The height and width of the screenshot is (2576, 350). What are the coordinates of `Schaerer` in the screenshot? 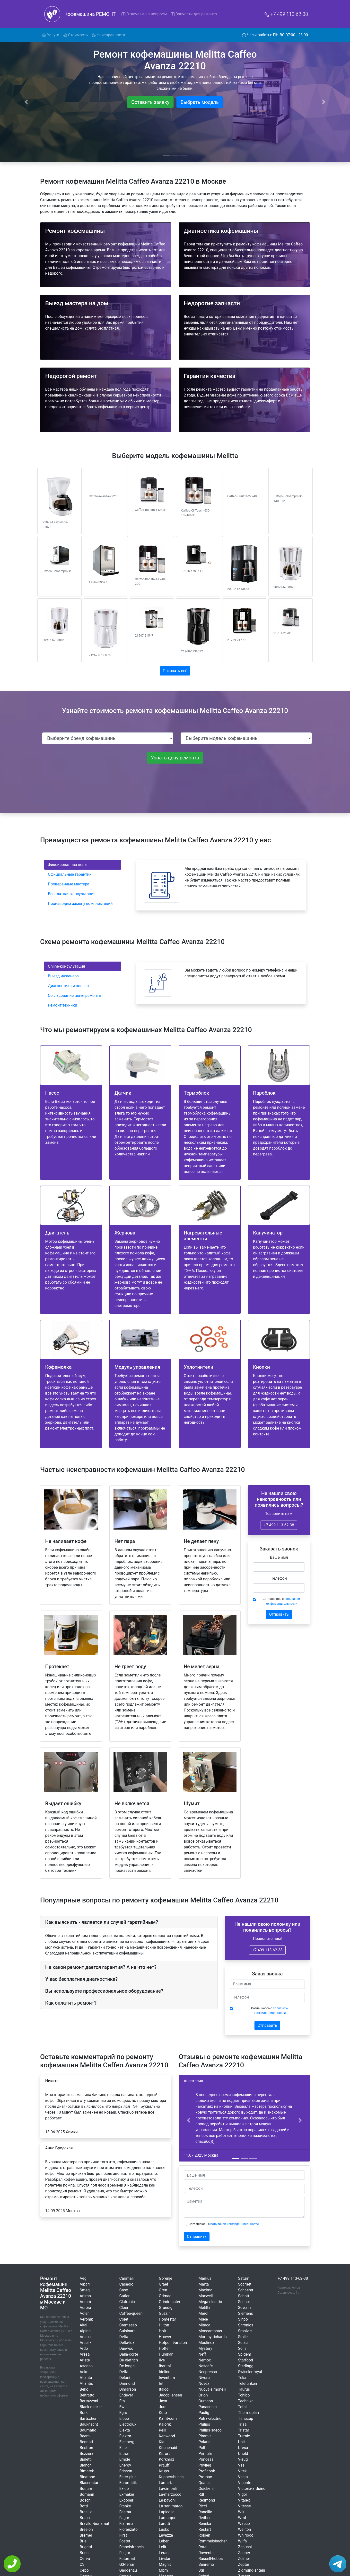 It's located at (245, 2290).